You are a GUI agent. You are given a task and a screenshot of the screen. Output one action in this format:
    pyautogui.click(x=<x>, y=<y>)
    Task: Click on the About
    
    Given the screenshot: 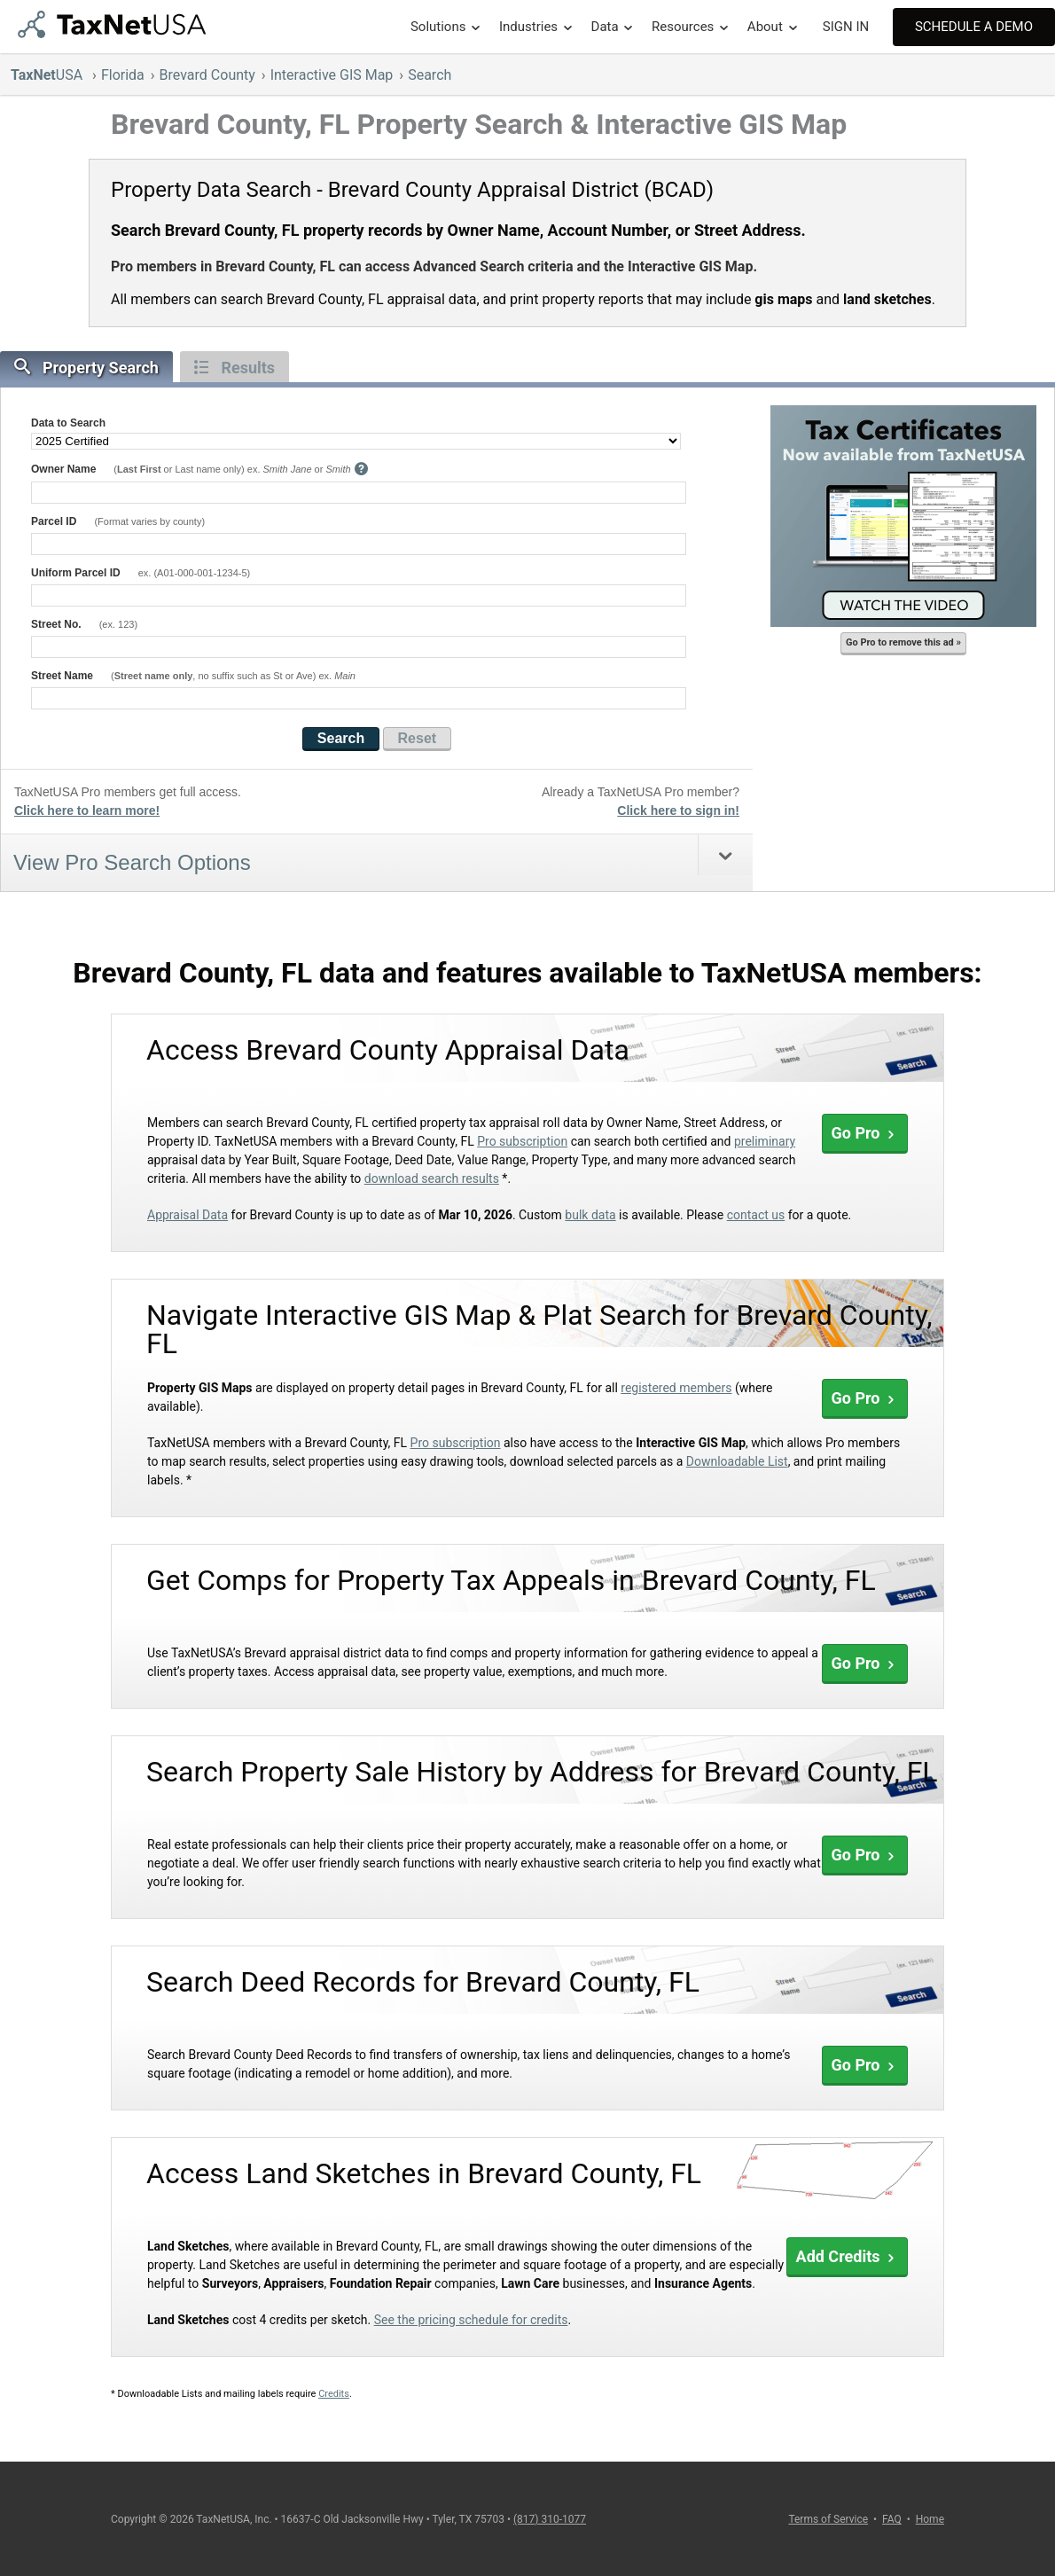 What is the action you would take?
    pyautogui.click(x=765, y=27)
    